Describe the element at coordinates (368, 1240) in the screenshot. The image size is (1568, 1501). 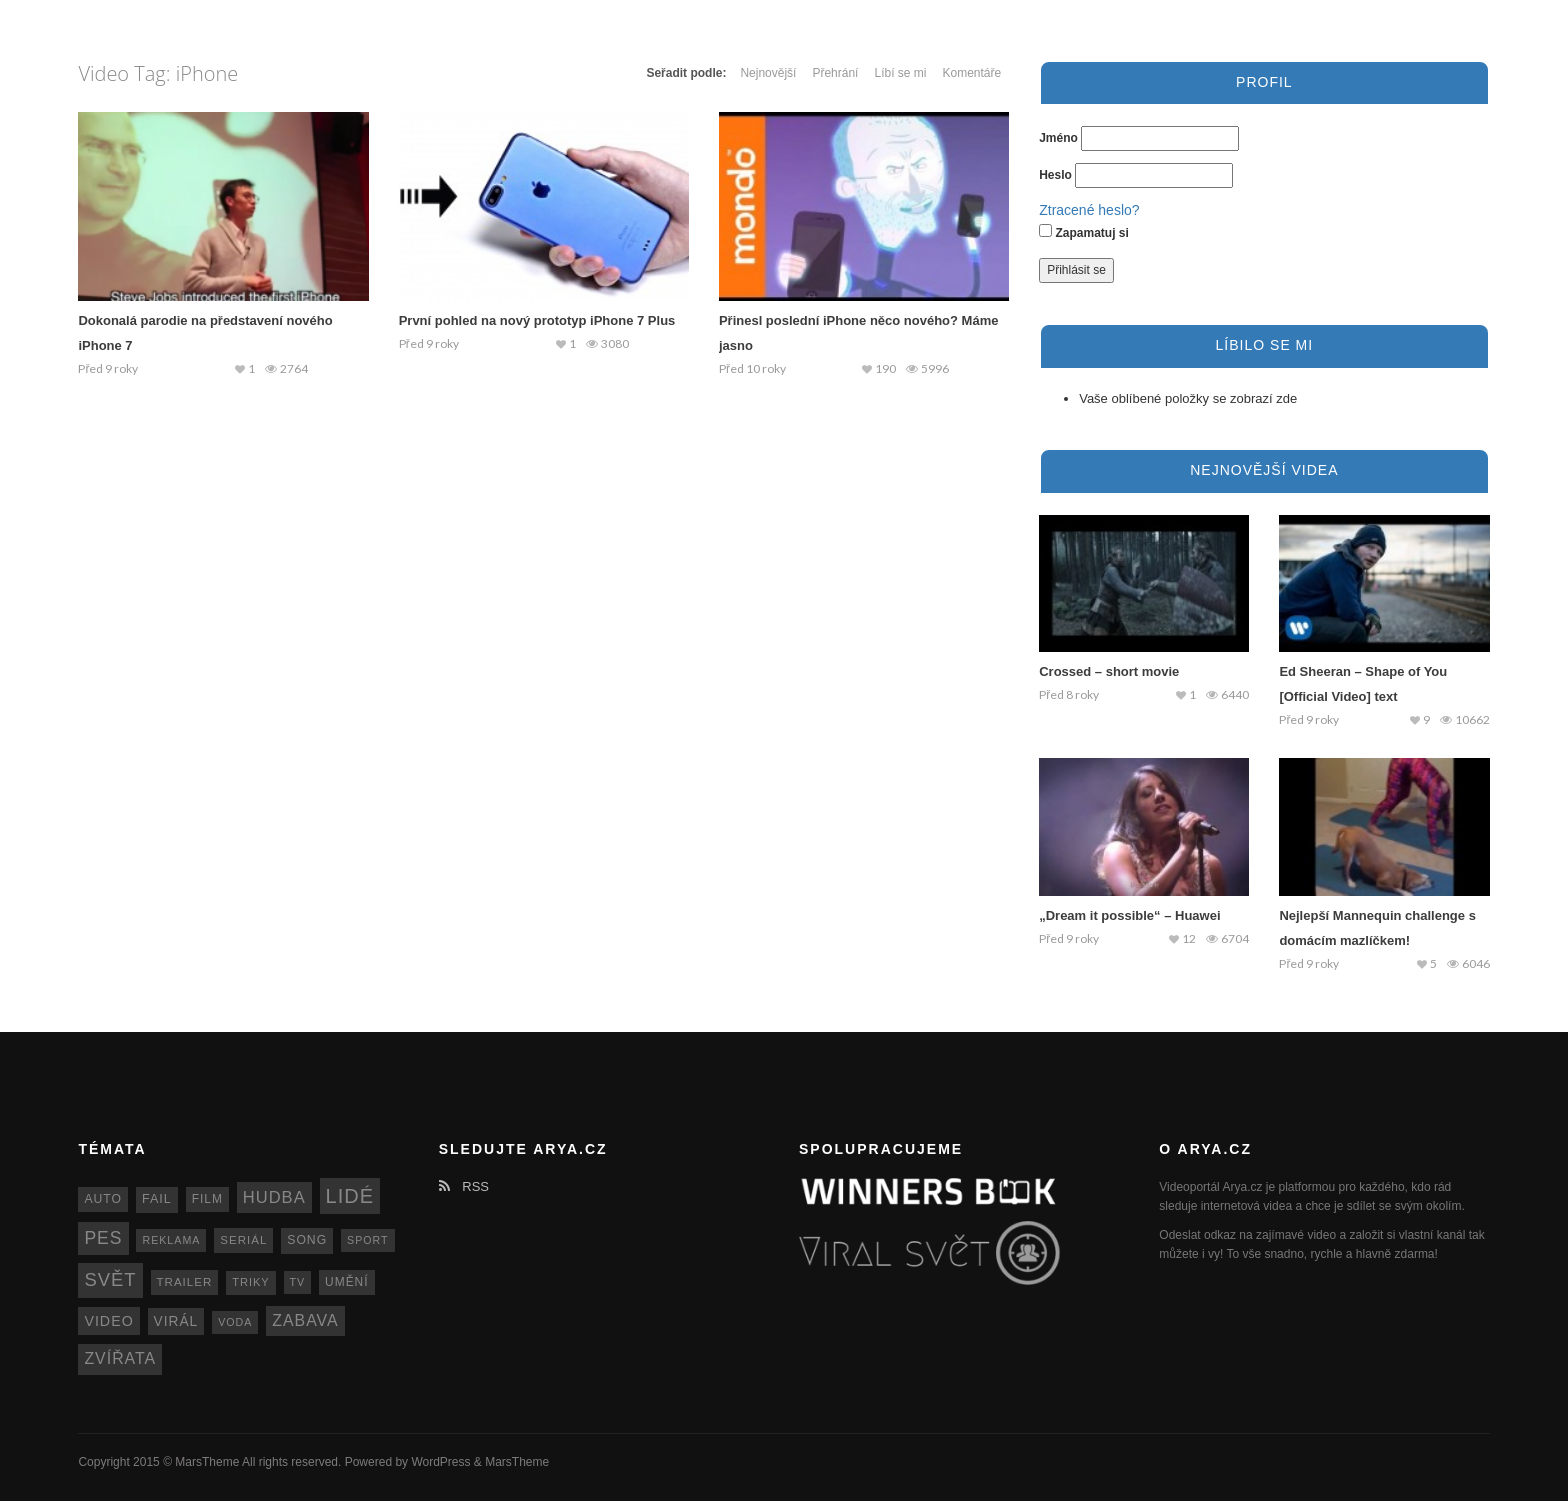
I see `sport [sport (11 položek)]` at that location.